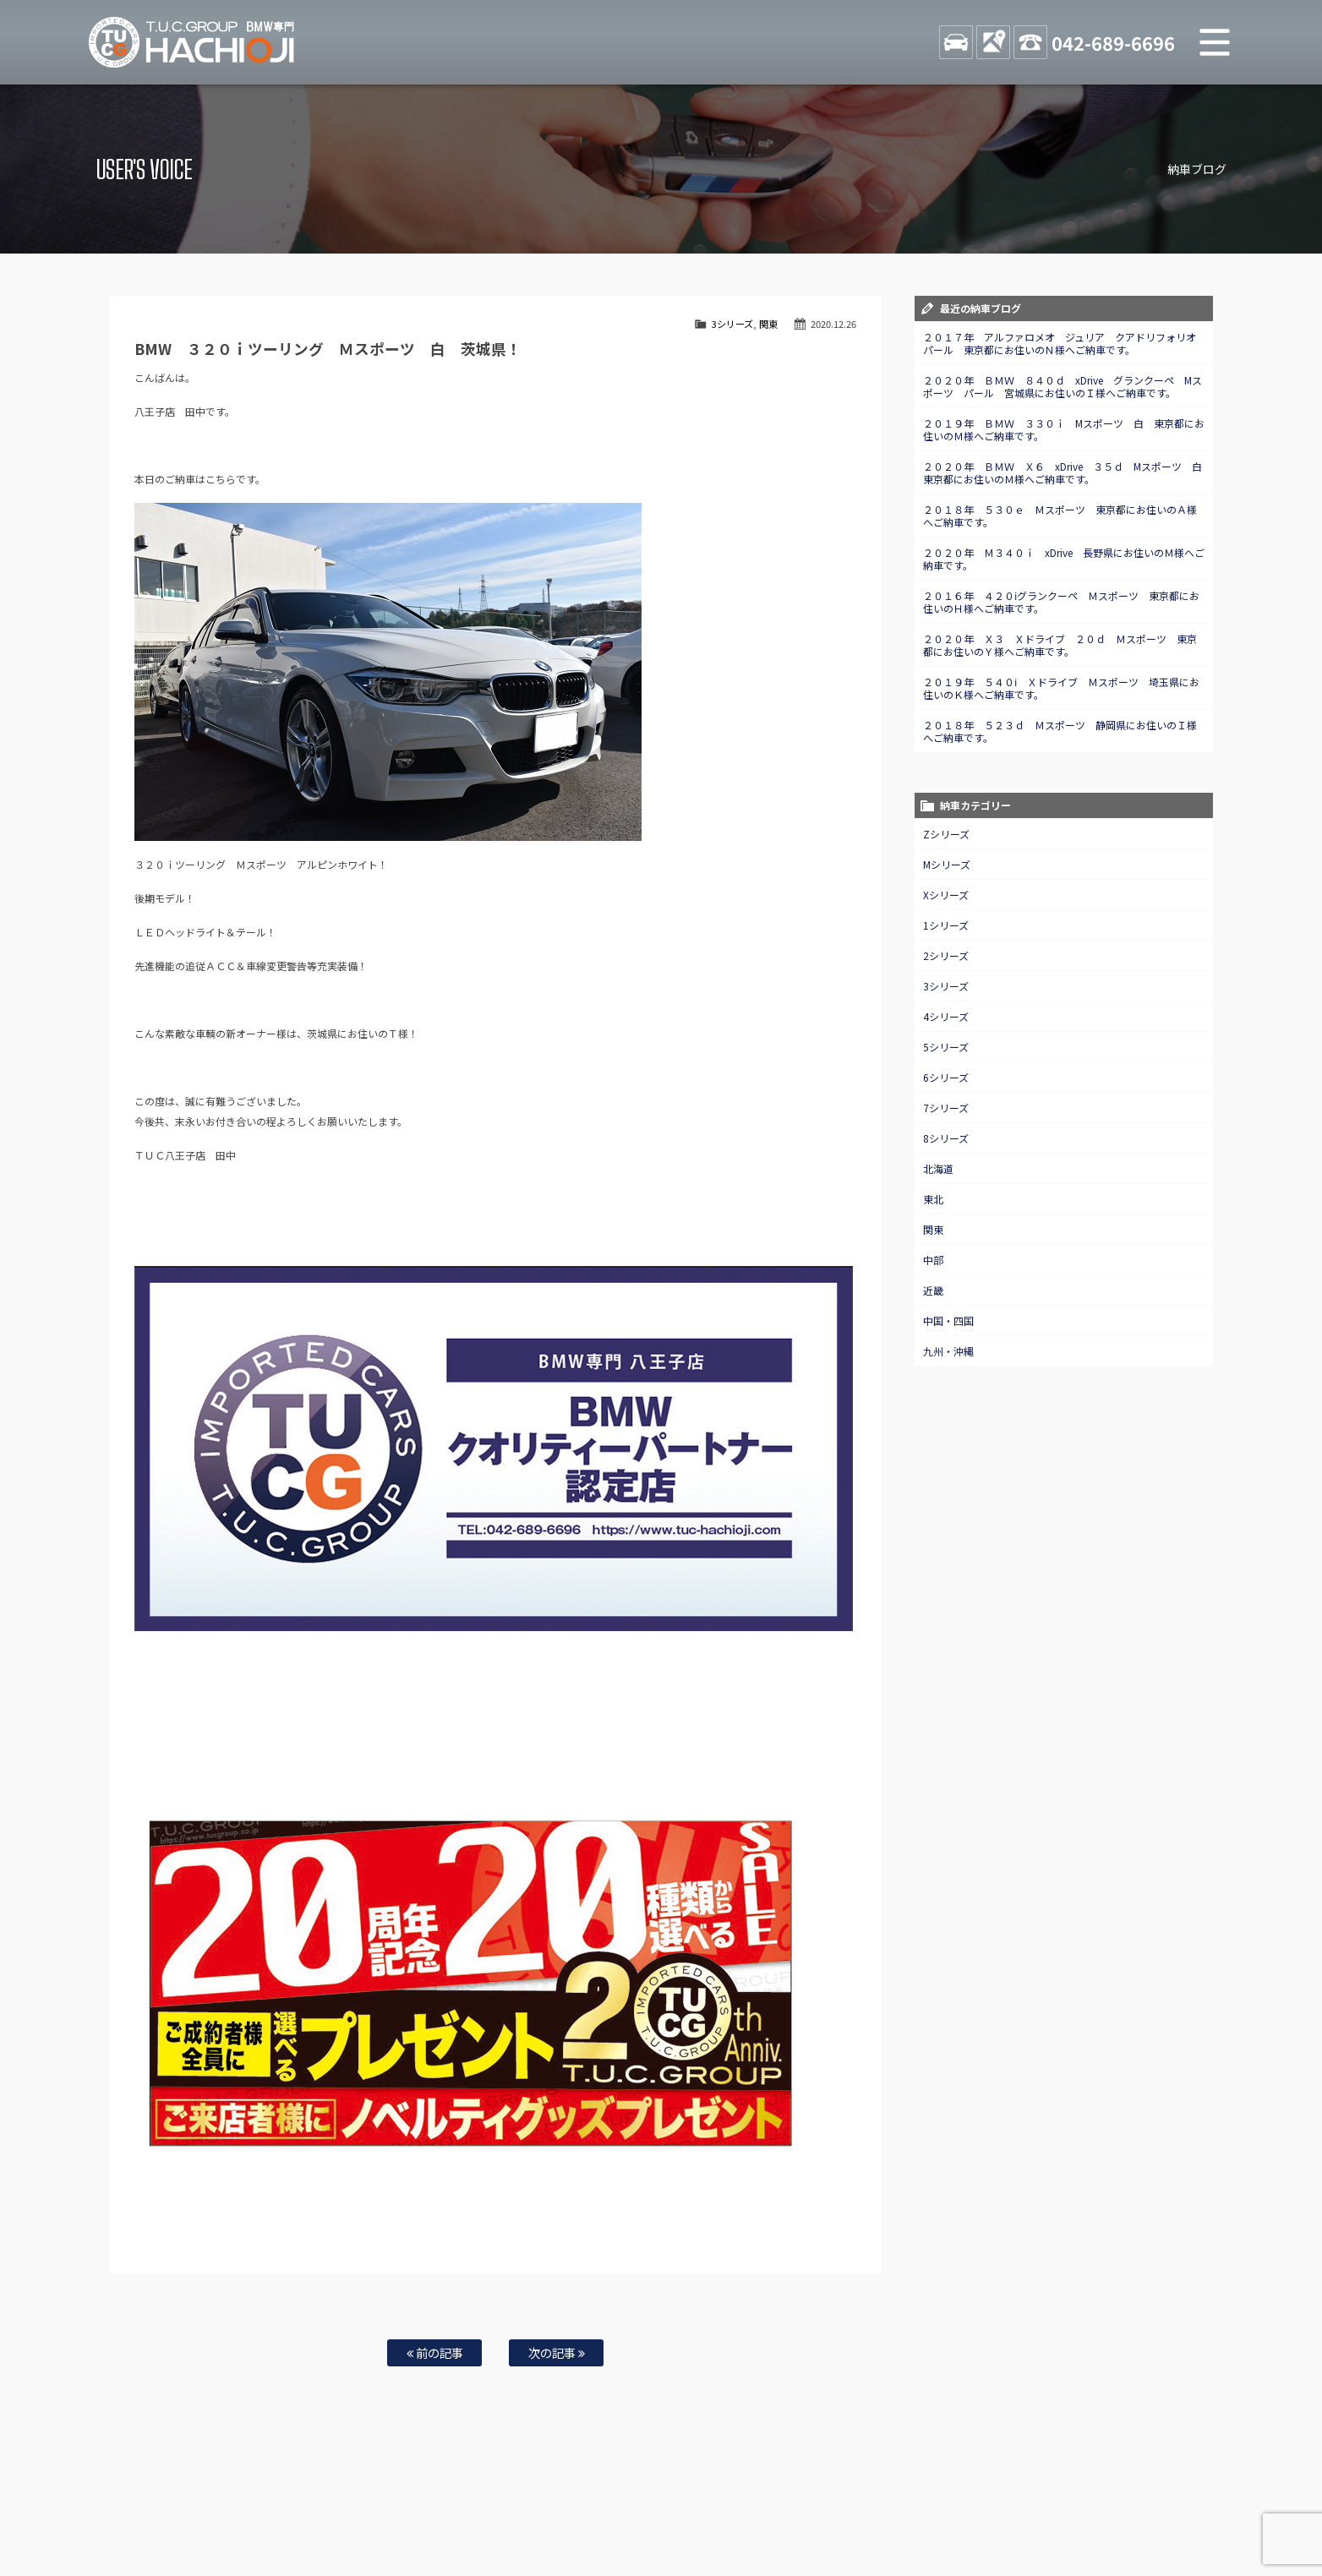 Image resolution: width=1322 pixels, height=2576 pixels. I want to click on ACCESS, so click(993, 42).